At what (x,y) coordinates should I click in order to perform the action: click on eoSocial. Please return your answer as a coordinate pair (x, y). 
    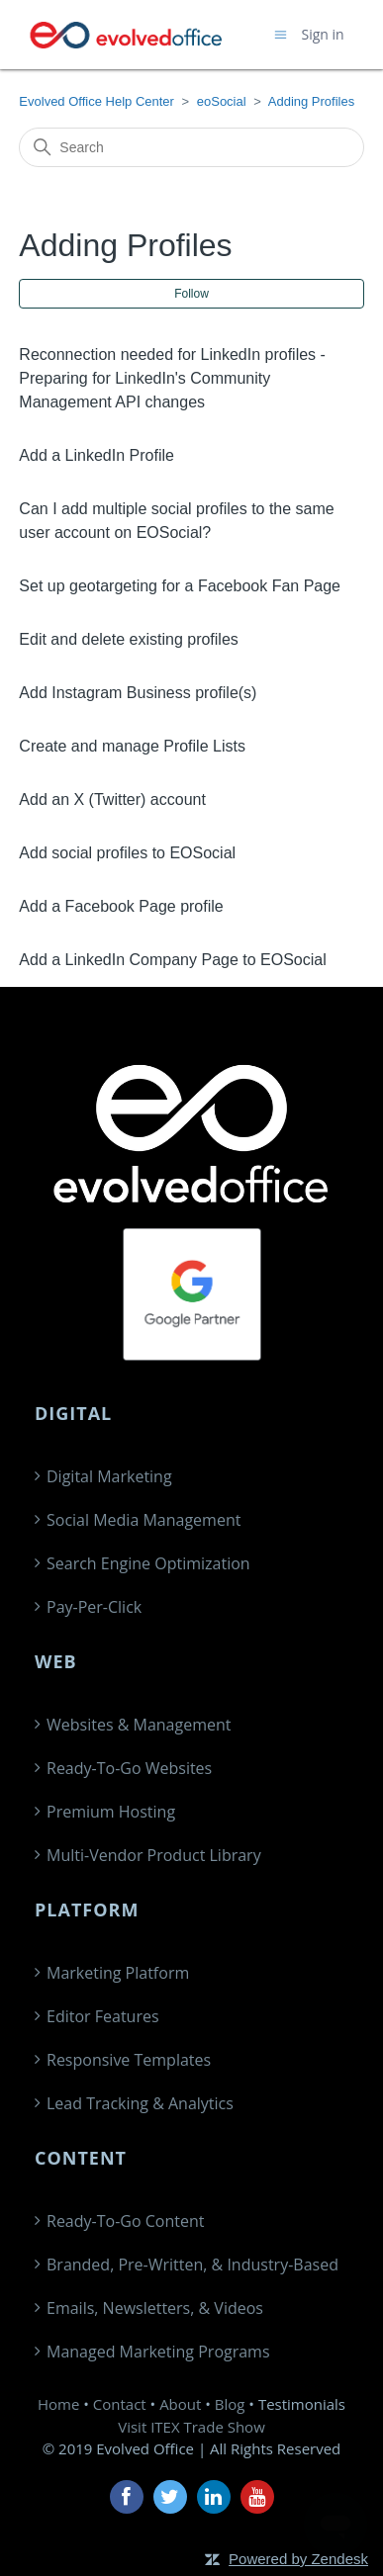
    Looking at the image, I should click on (221, 101).